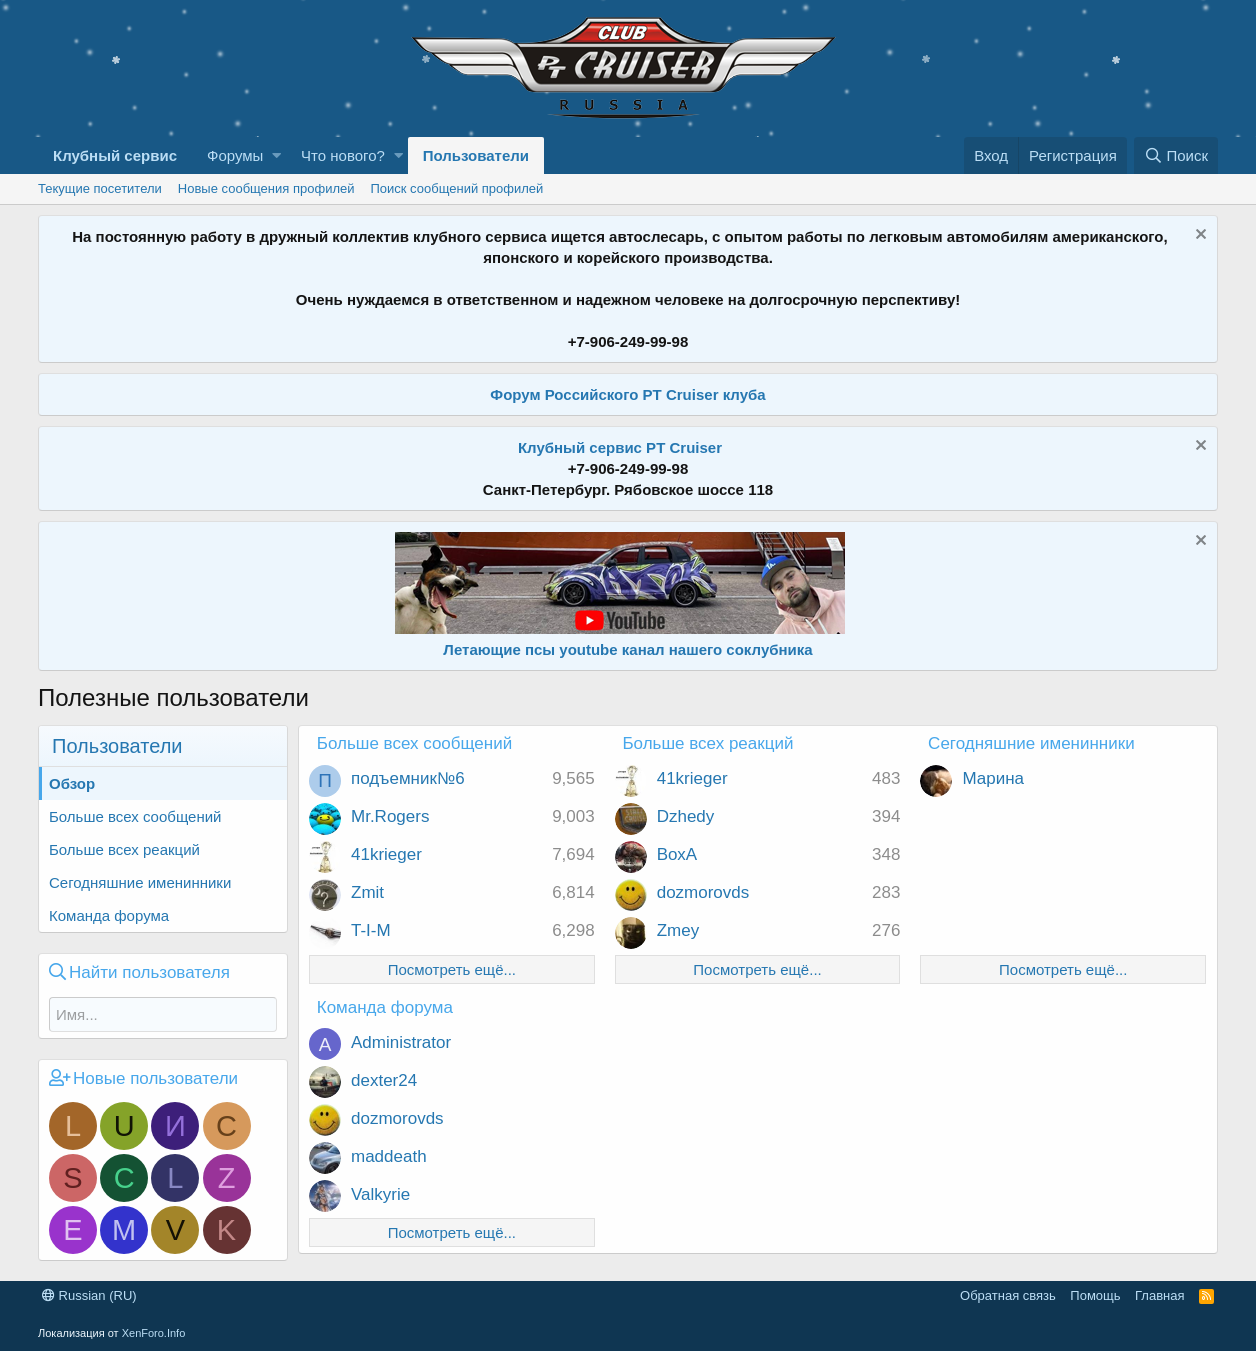 This screenshot has width=1256, height=1351. I want to click on Новые сообщения профилей, so click(266, 188).